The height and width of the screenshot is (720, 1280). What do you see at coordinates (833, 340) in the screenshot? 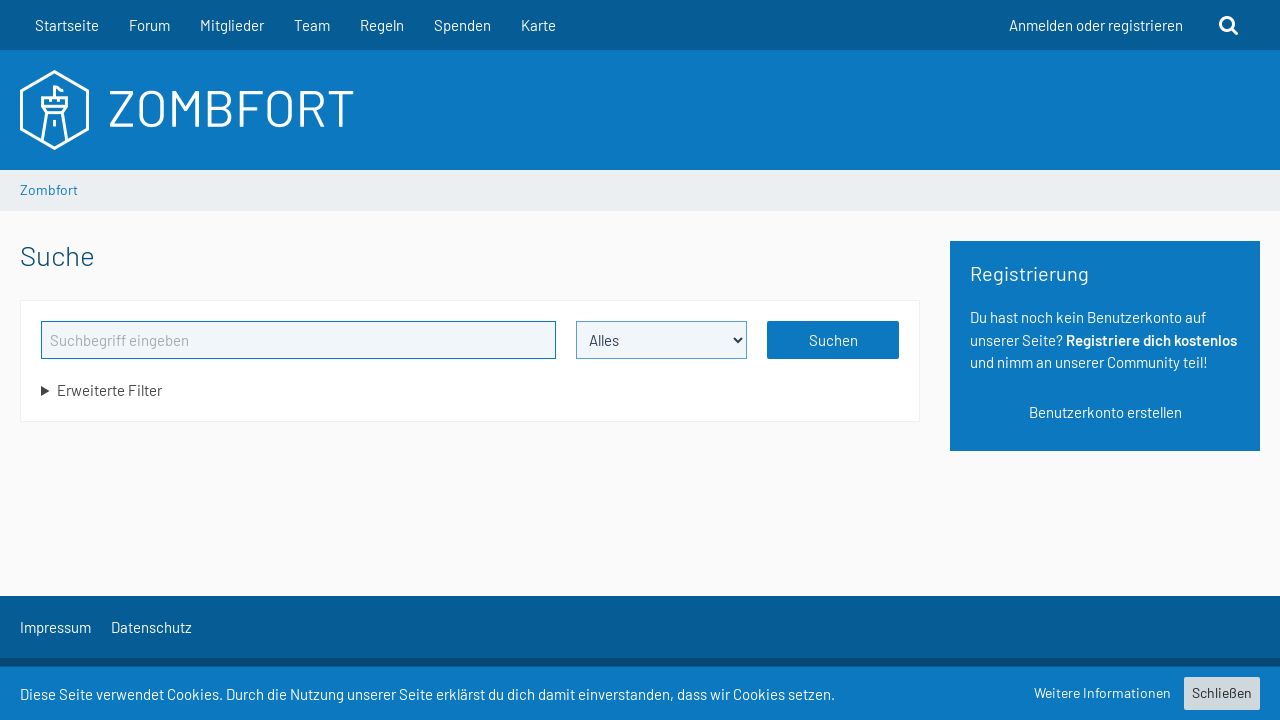
I see `Suchen` at bounding box center [833, 340].